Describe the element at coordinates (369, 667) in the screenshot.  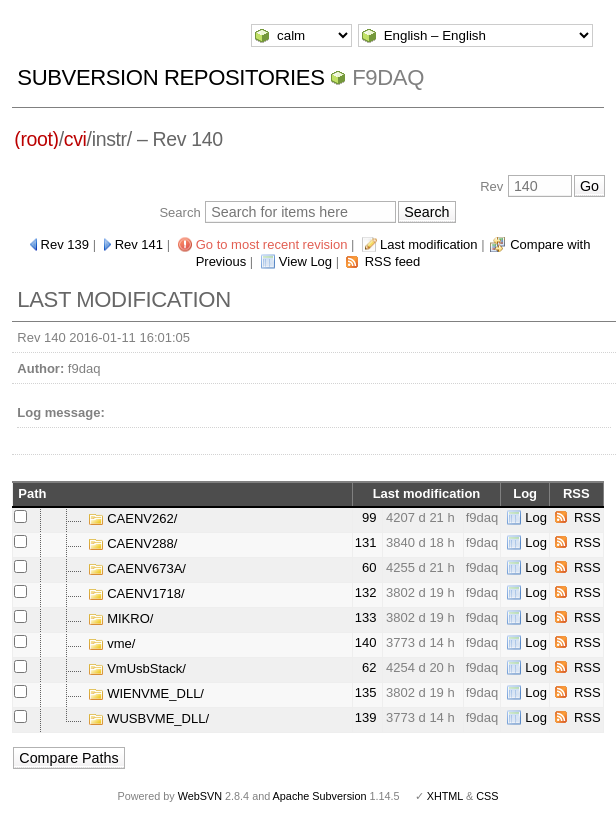
I see `62` at that location.